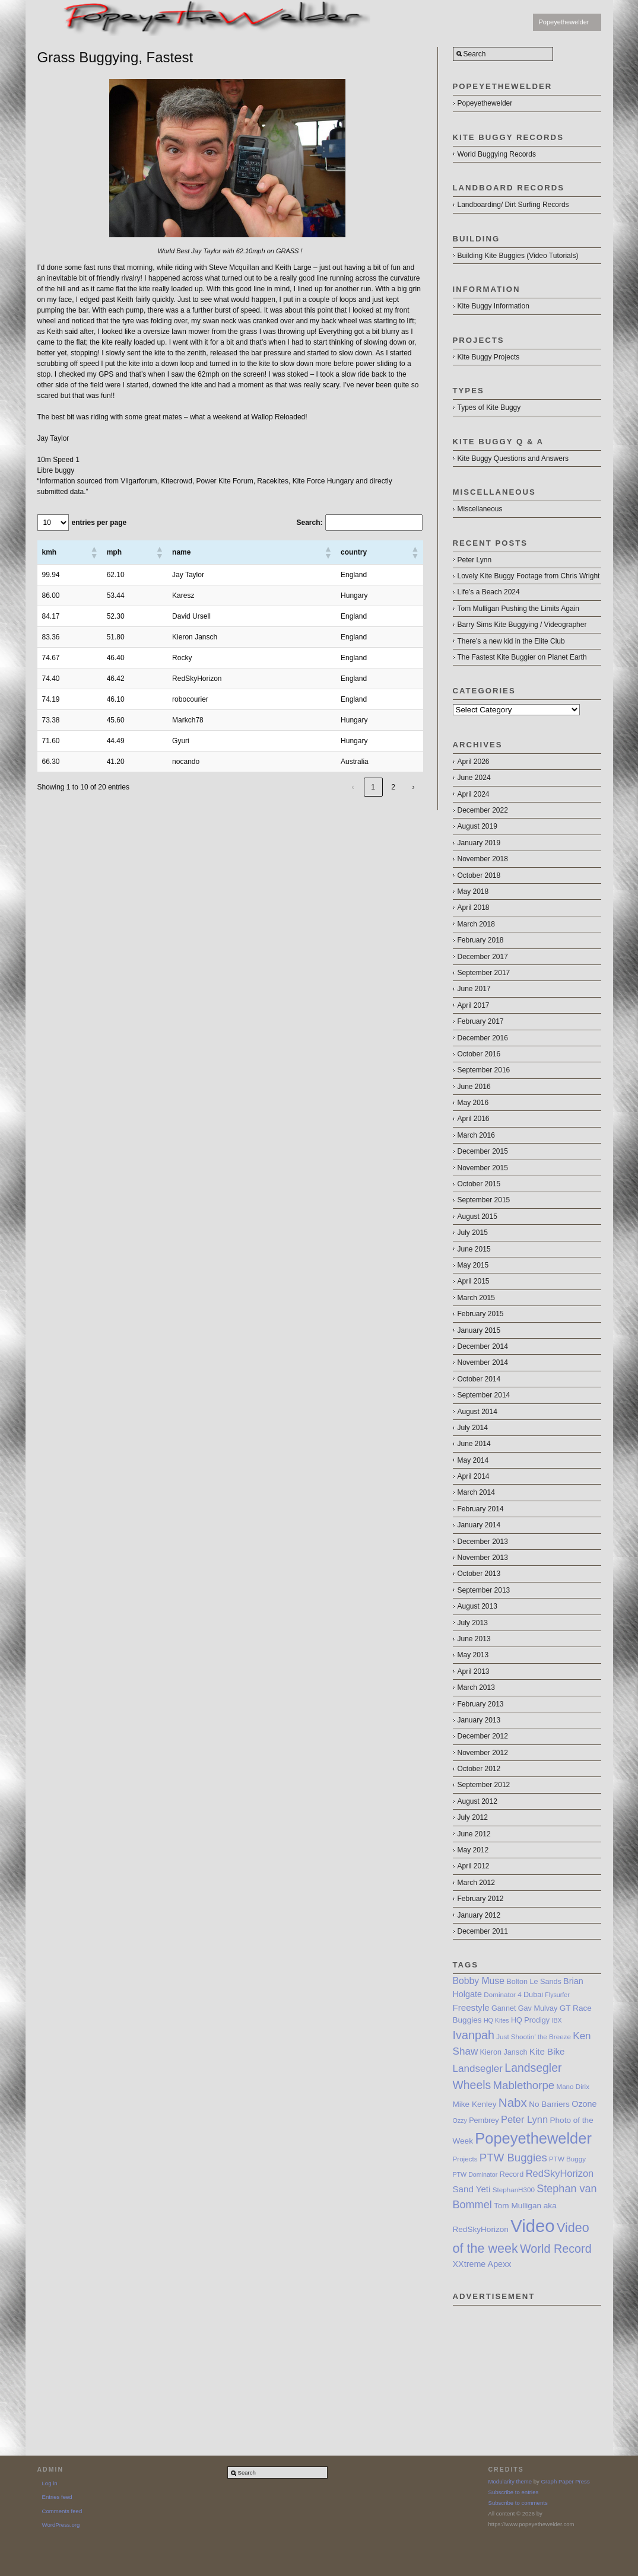 This screenshot has width=638, height=2576. Describe the element at coordinates (413, 787) in the screenshot. I see `› [link]` at that location.